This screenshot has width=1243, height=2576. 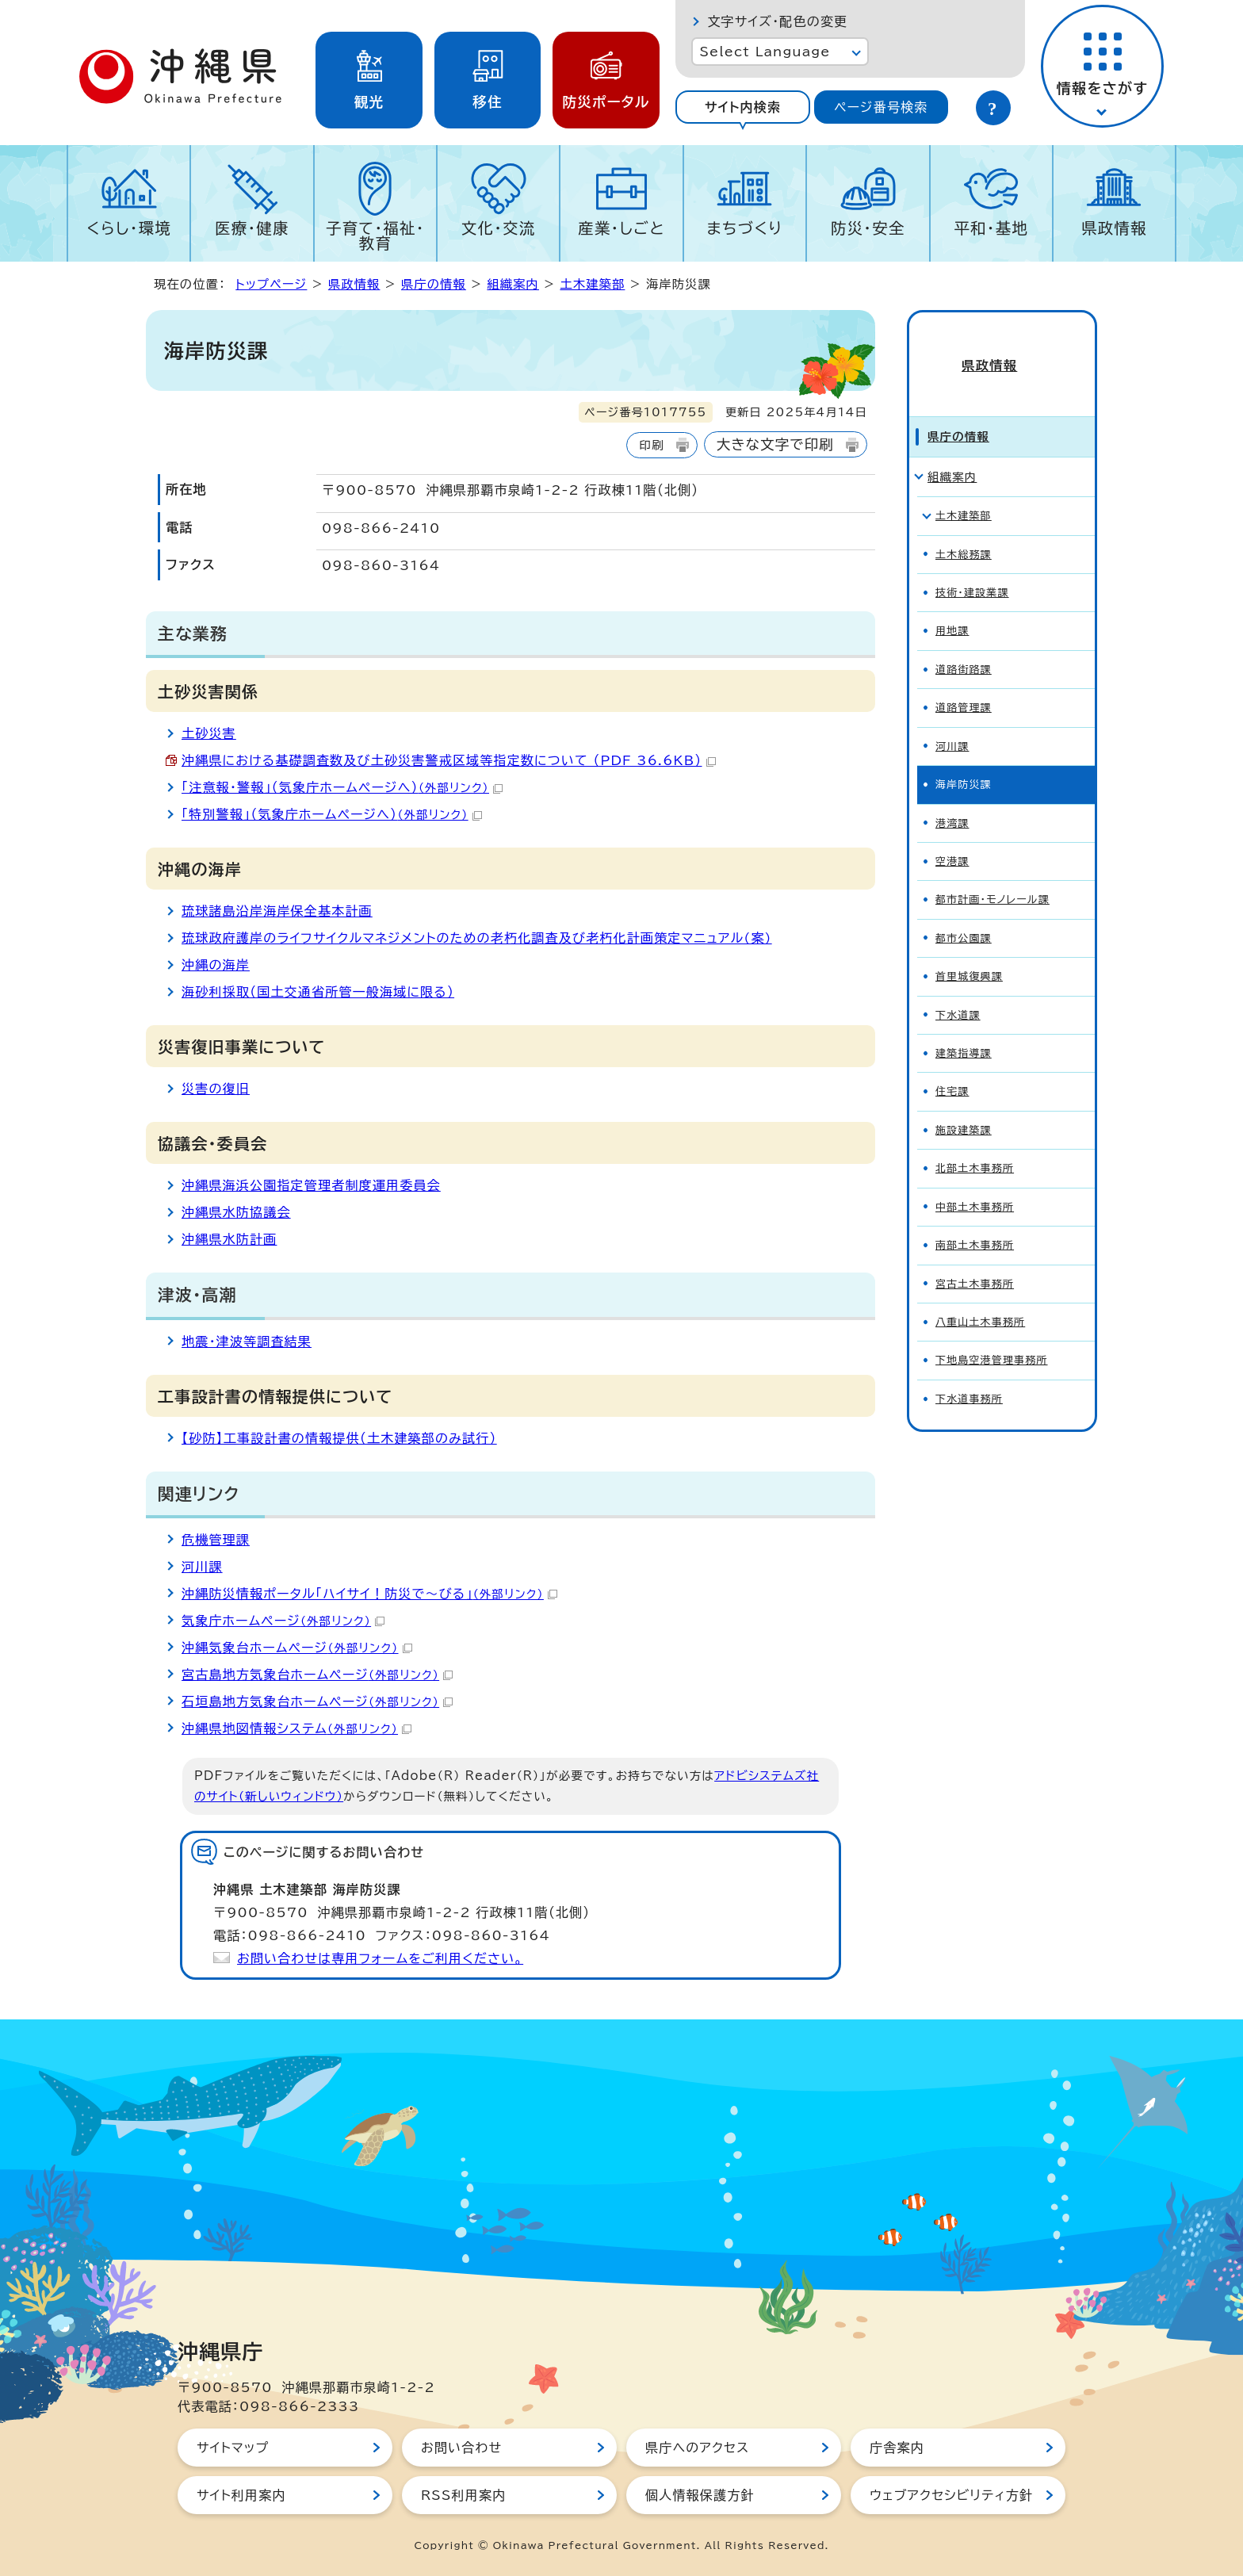 I want to click on お問い合わせ, so click(x=461, y=2447).